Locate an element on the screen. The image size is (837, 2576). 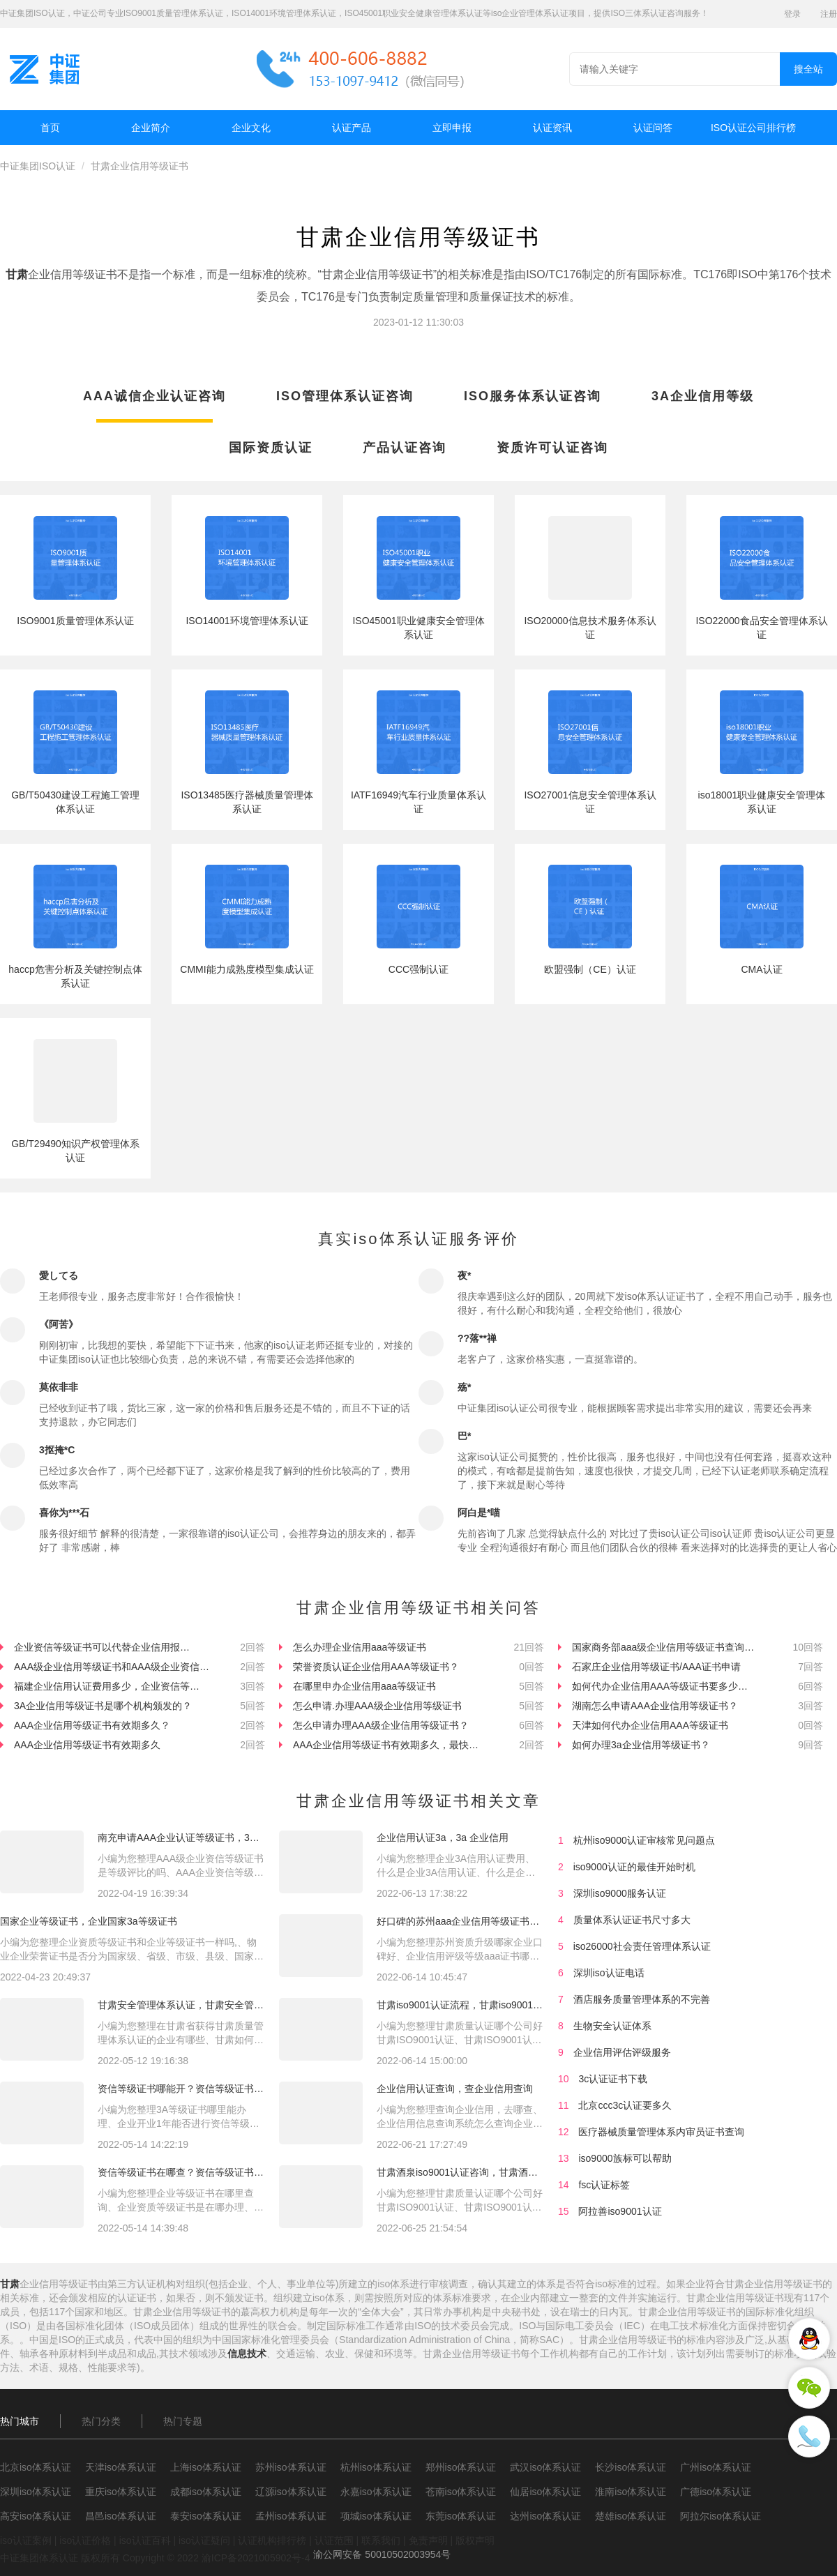
医疗器械质量管理体系内审员证书查询 is located at coordinates (661, 2131).